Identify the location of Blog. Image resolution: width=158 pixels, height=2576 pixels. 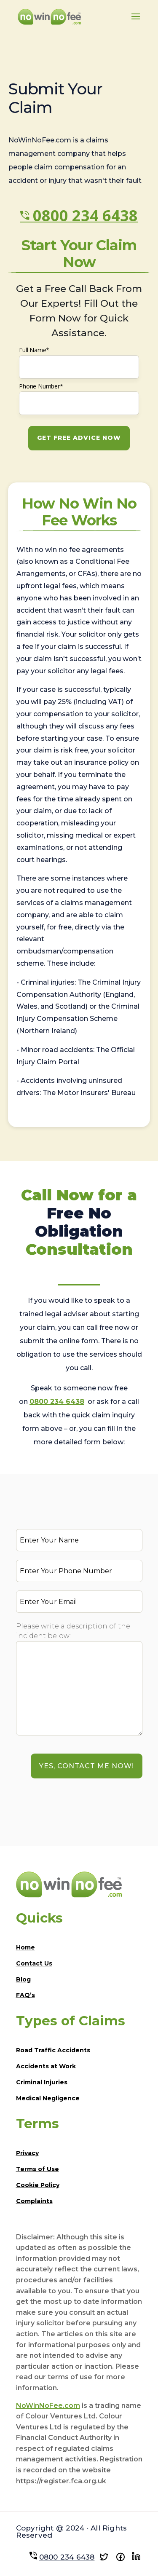
(23, 1979).